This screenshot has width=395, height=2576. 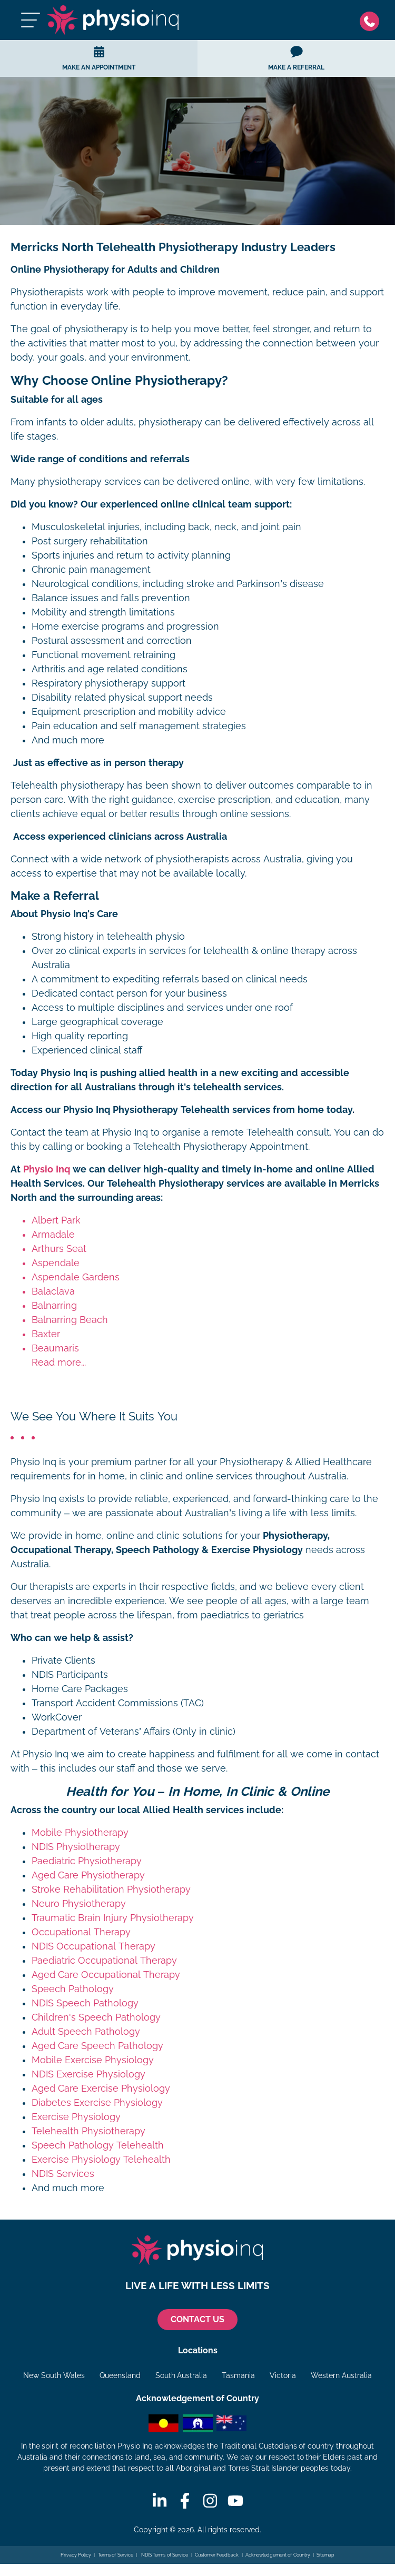 What do you see at coordinates (197, 2319) in the screenshot?
I see `CONTACT US` at bounding box center [197, 2319].